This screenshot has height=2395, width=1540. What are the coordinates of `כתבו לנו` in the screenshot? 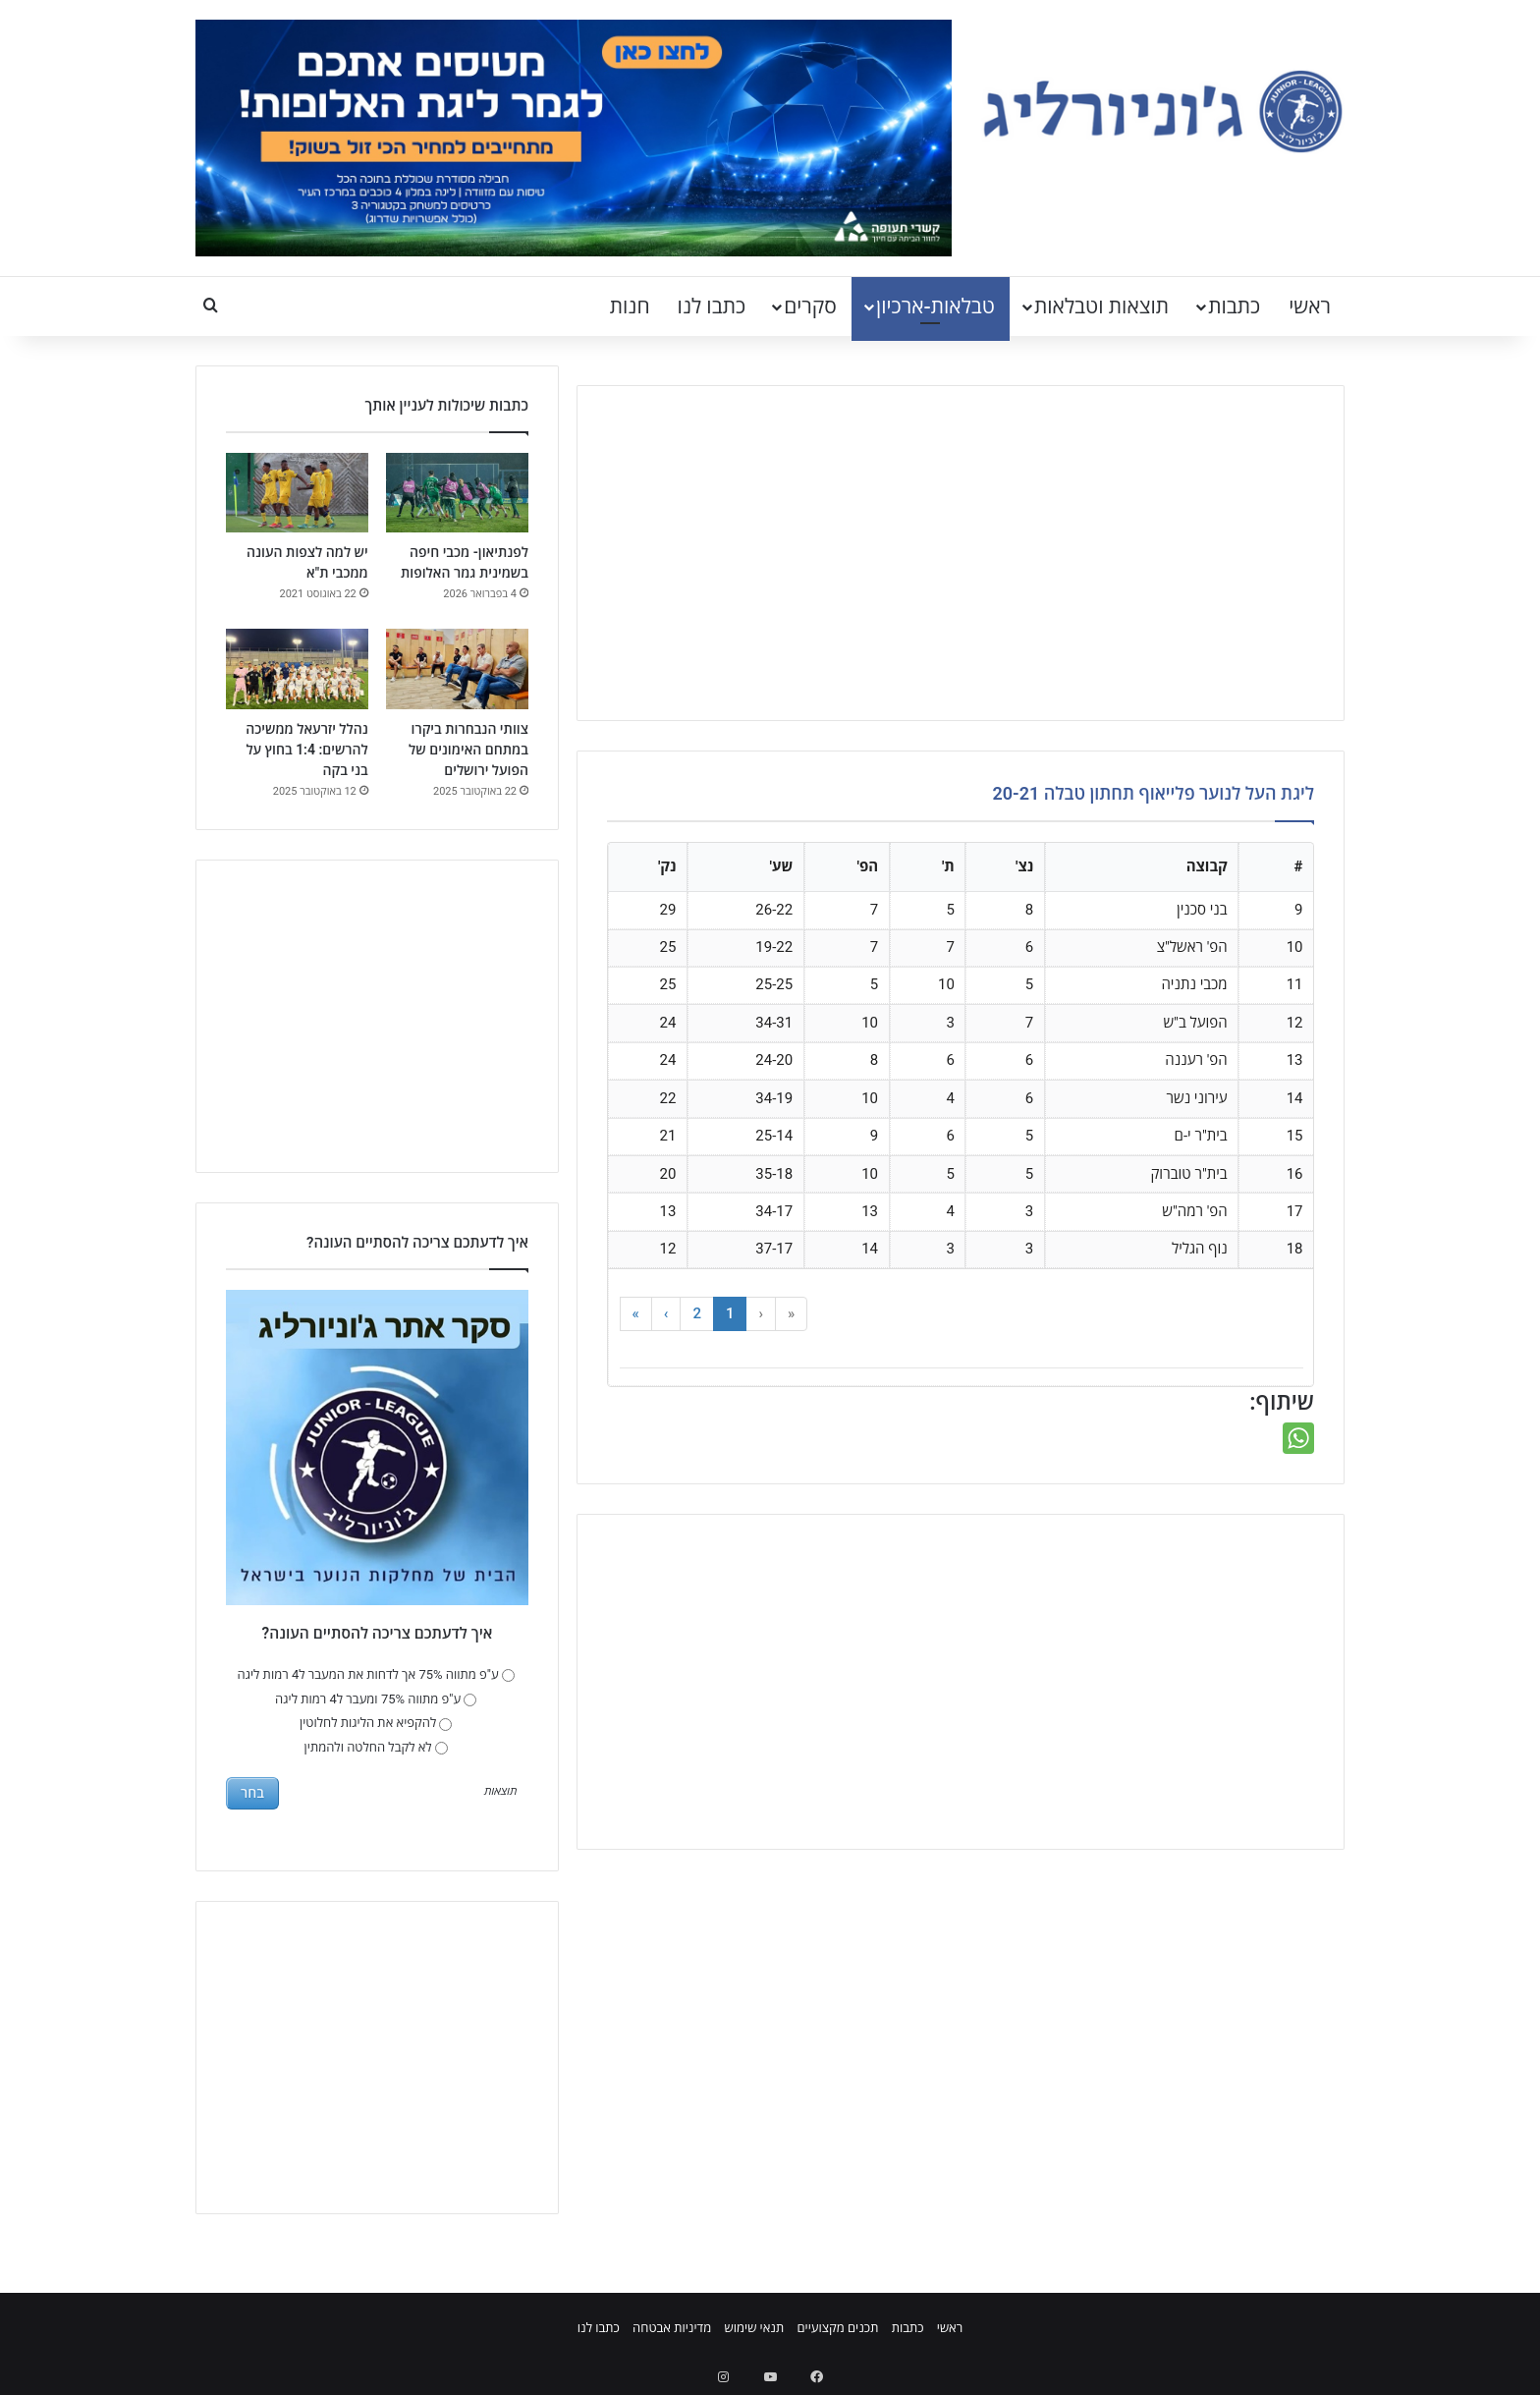 It's located at (712, 306).